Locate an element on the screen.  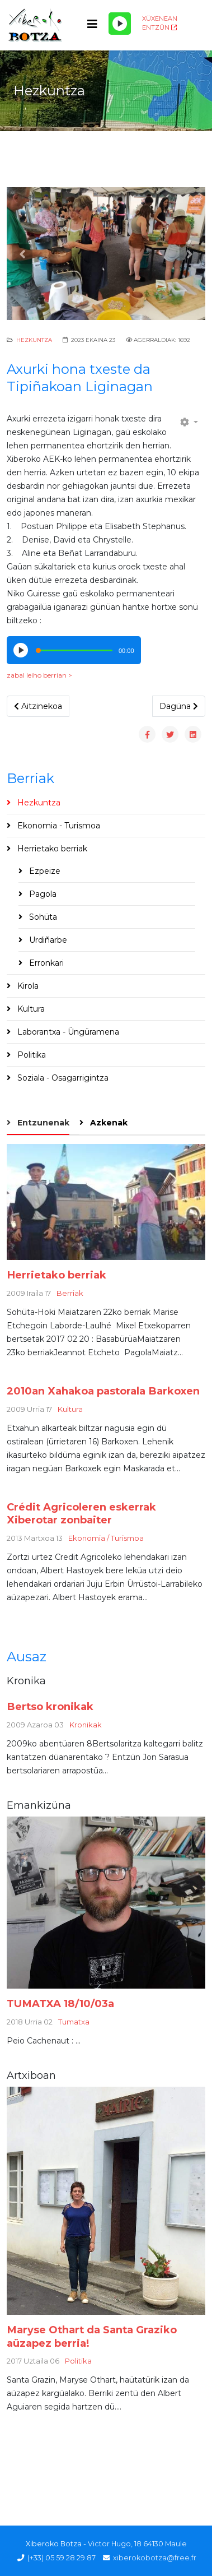
Kultura is located at coordinates (30, 1009).